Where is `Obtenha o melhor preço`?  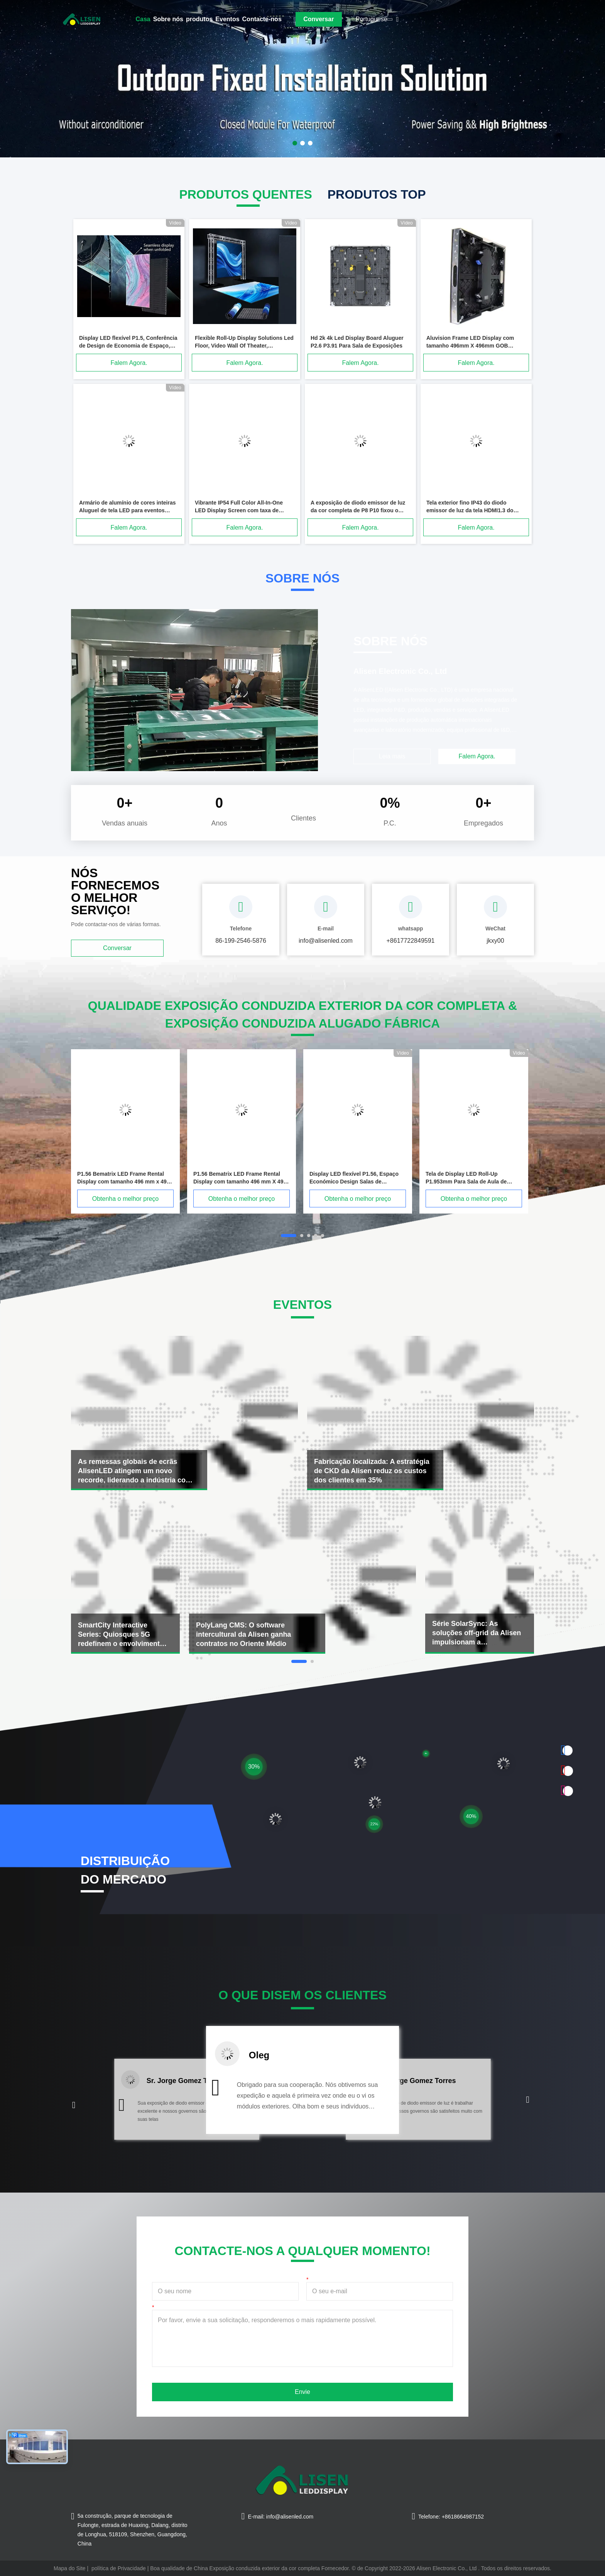 Obtenha o melhor preço is located at coordinates (125, 1198).